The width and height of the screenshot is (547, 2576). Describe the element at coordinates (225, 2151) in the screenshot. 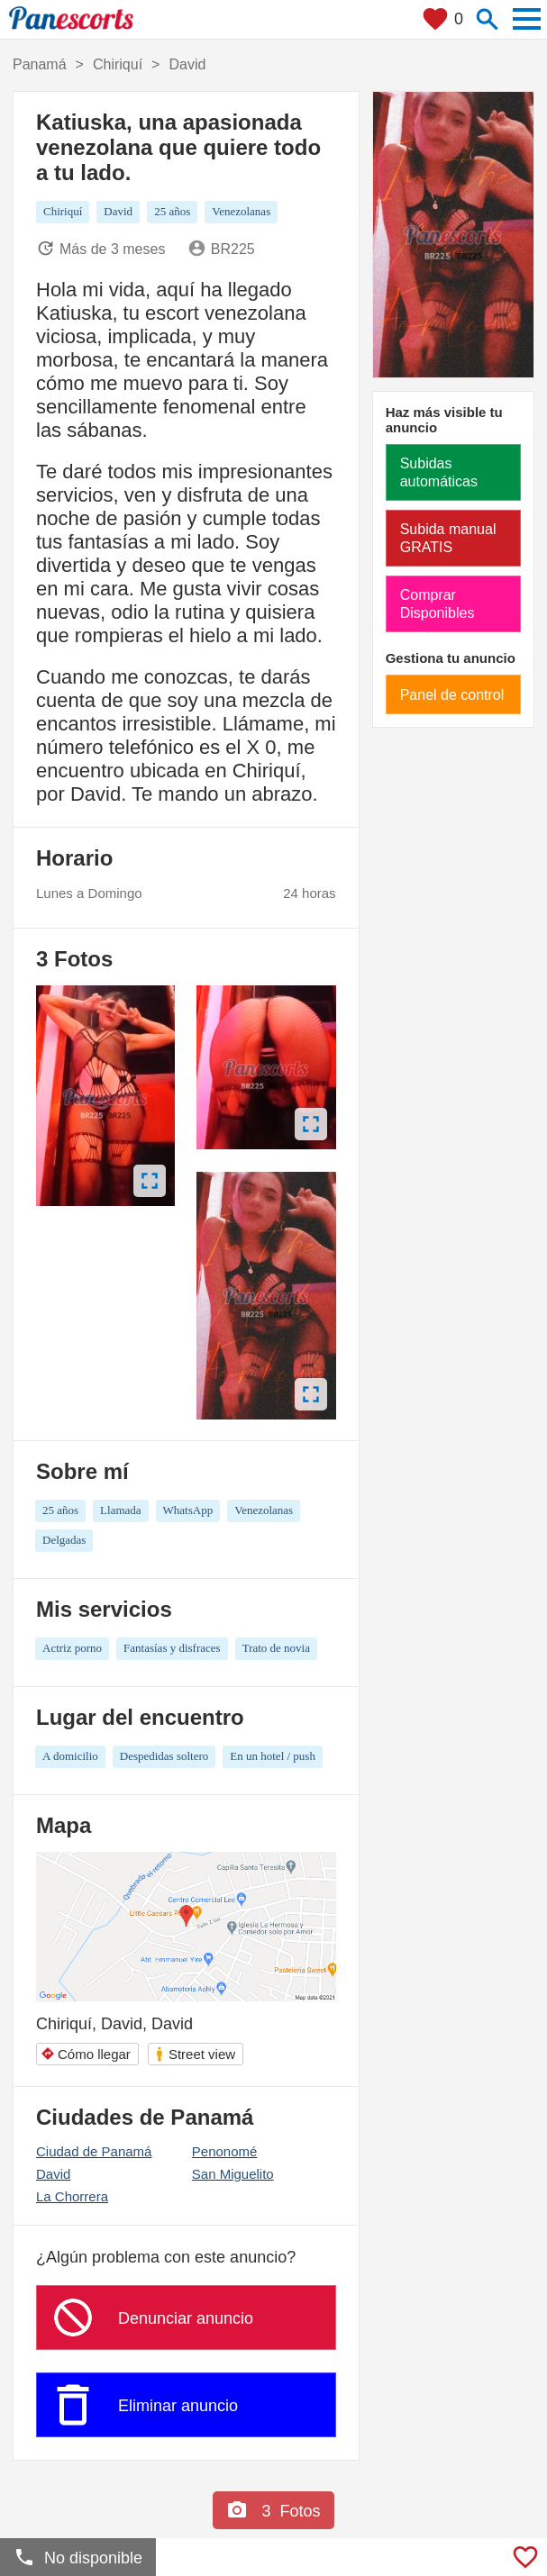

I see `Penonomé` at that location.